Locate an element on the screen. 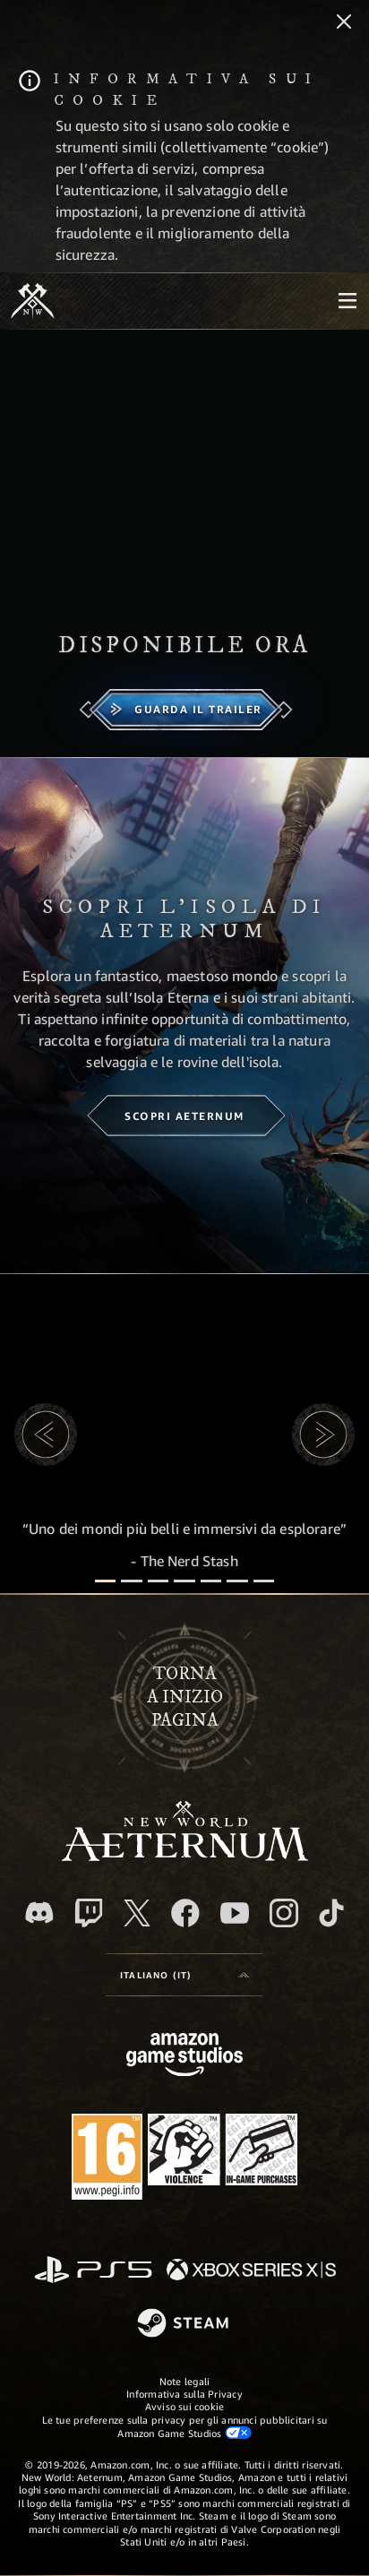 Image resolution: width=369 pixels, height=2576 pixels. [Steam] is located at coordinates (185, 2324).